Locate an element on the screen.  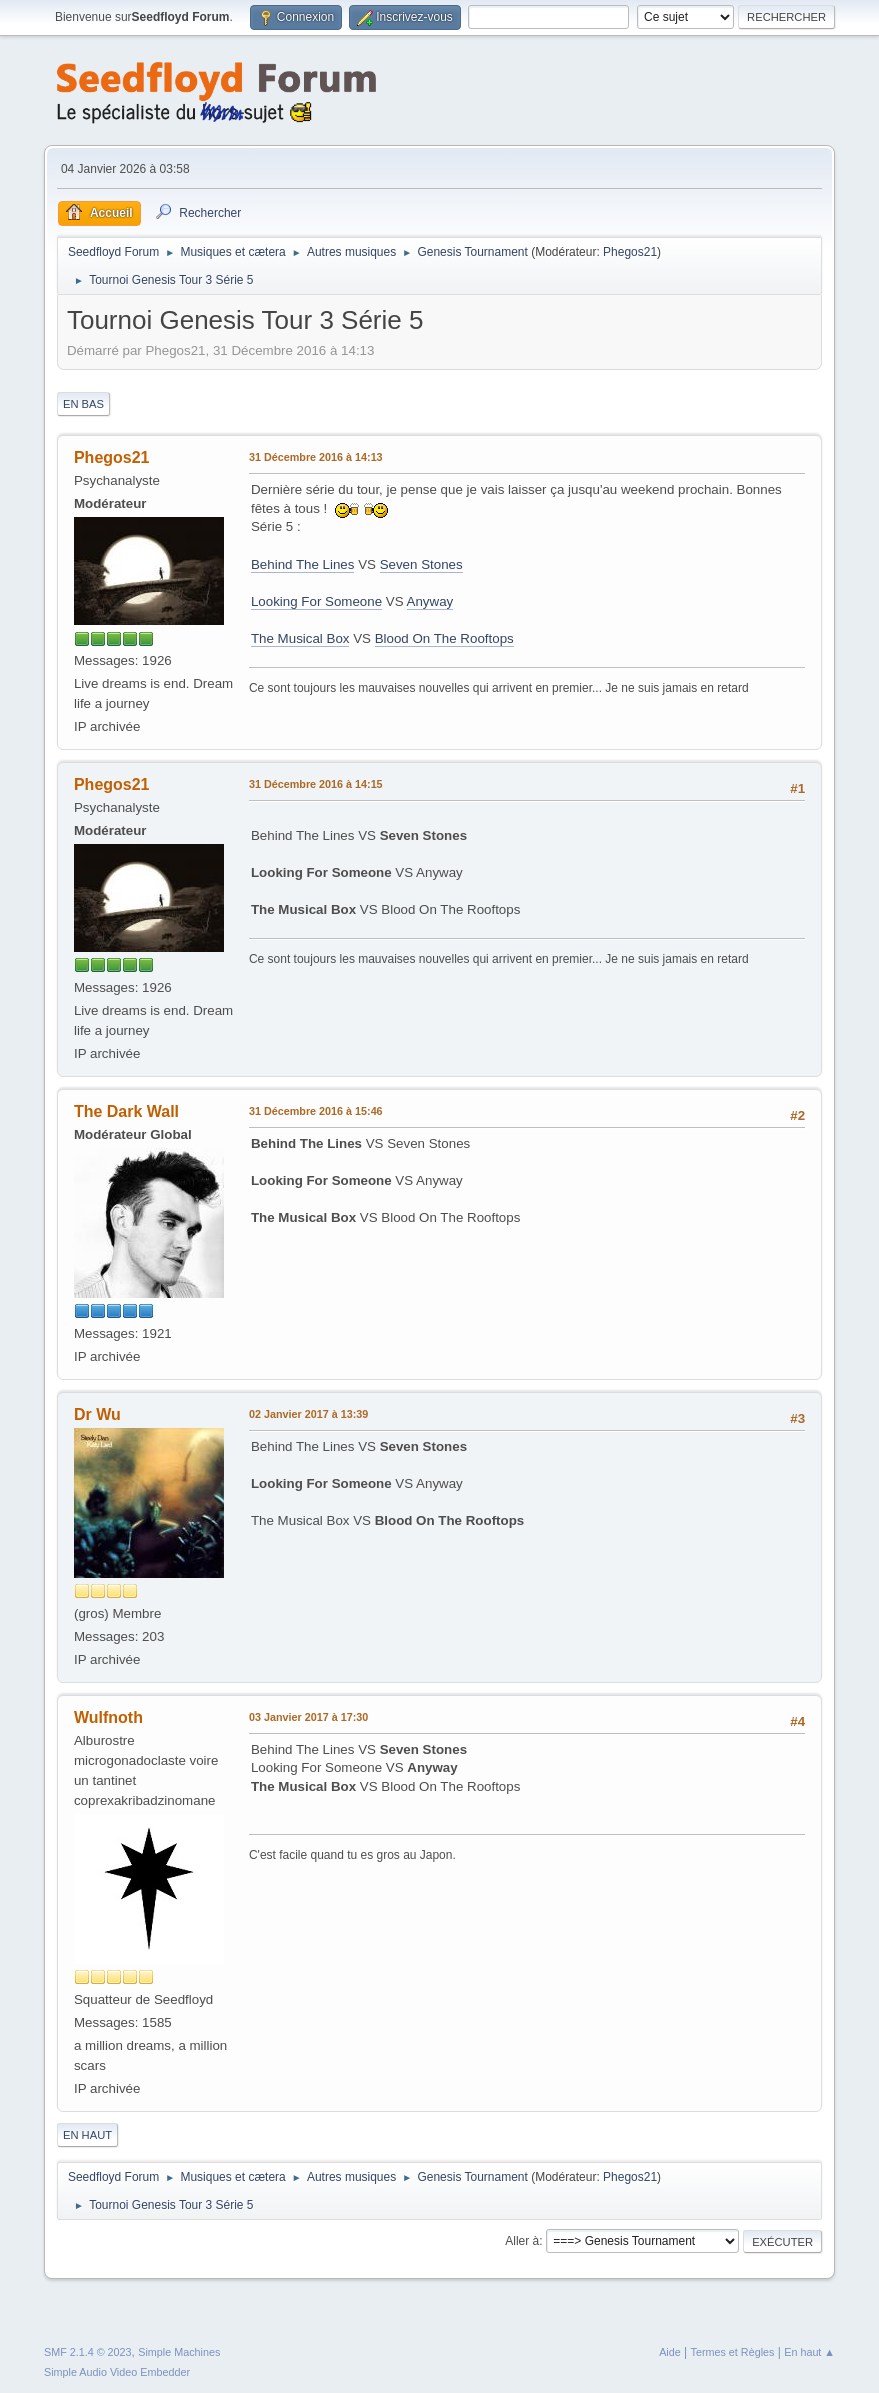
31 Décembre 2016 à 14:13 is located at coordinates (316, 457).